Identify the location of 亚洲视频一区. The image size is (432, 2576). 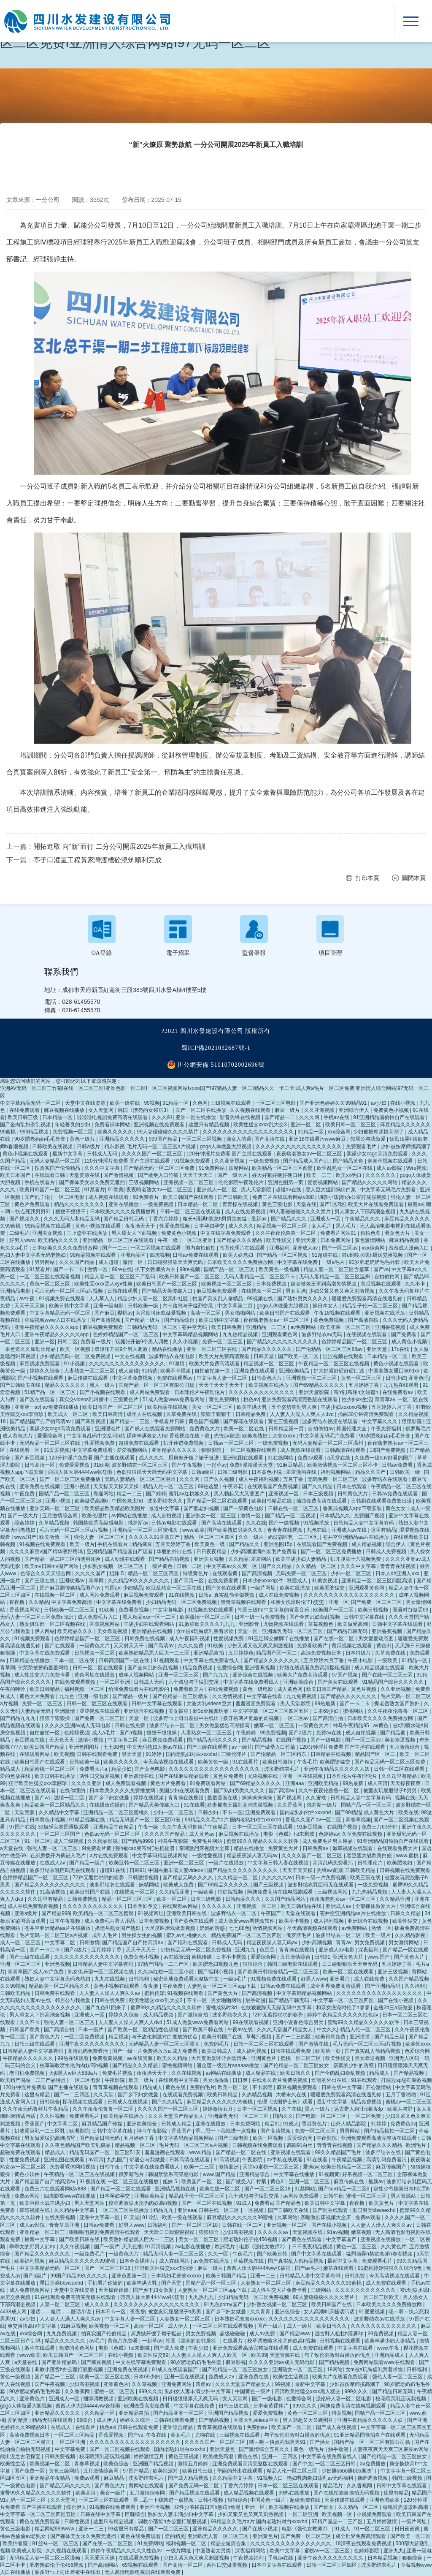
(284, 1494).